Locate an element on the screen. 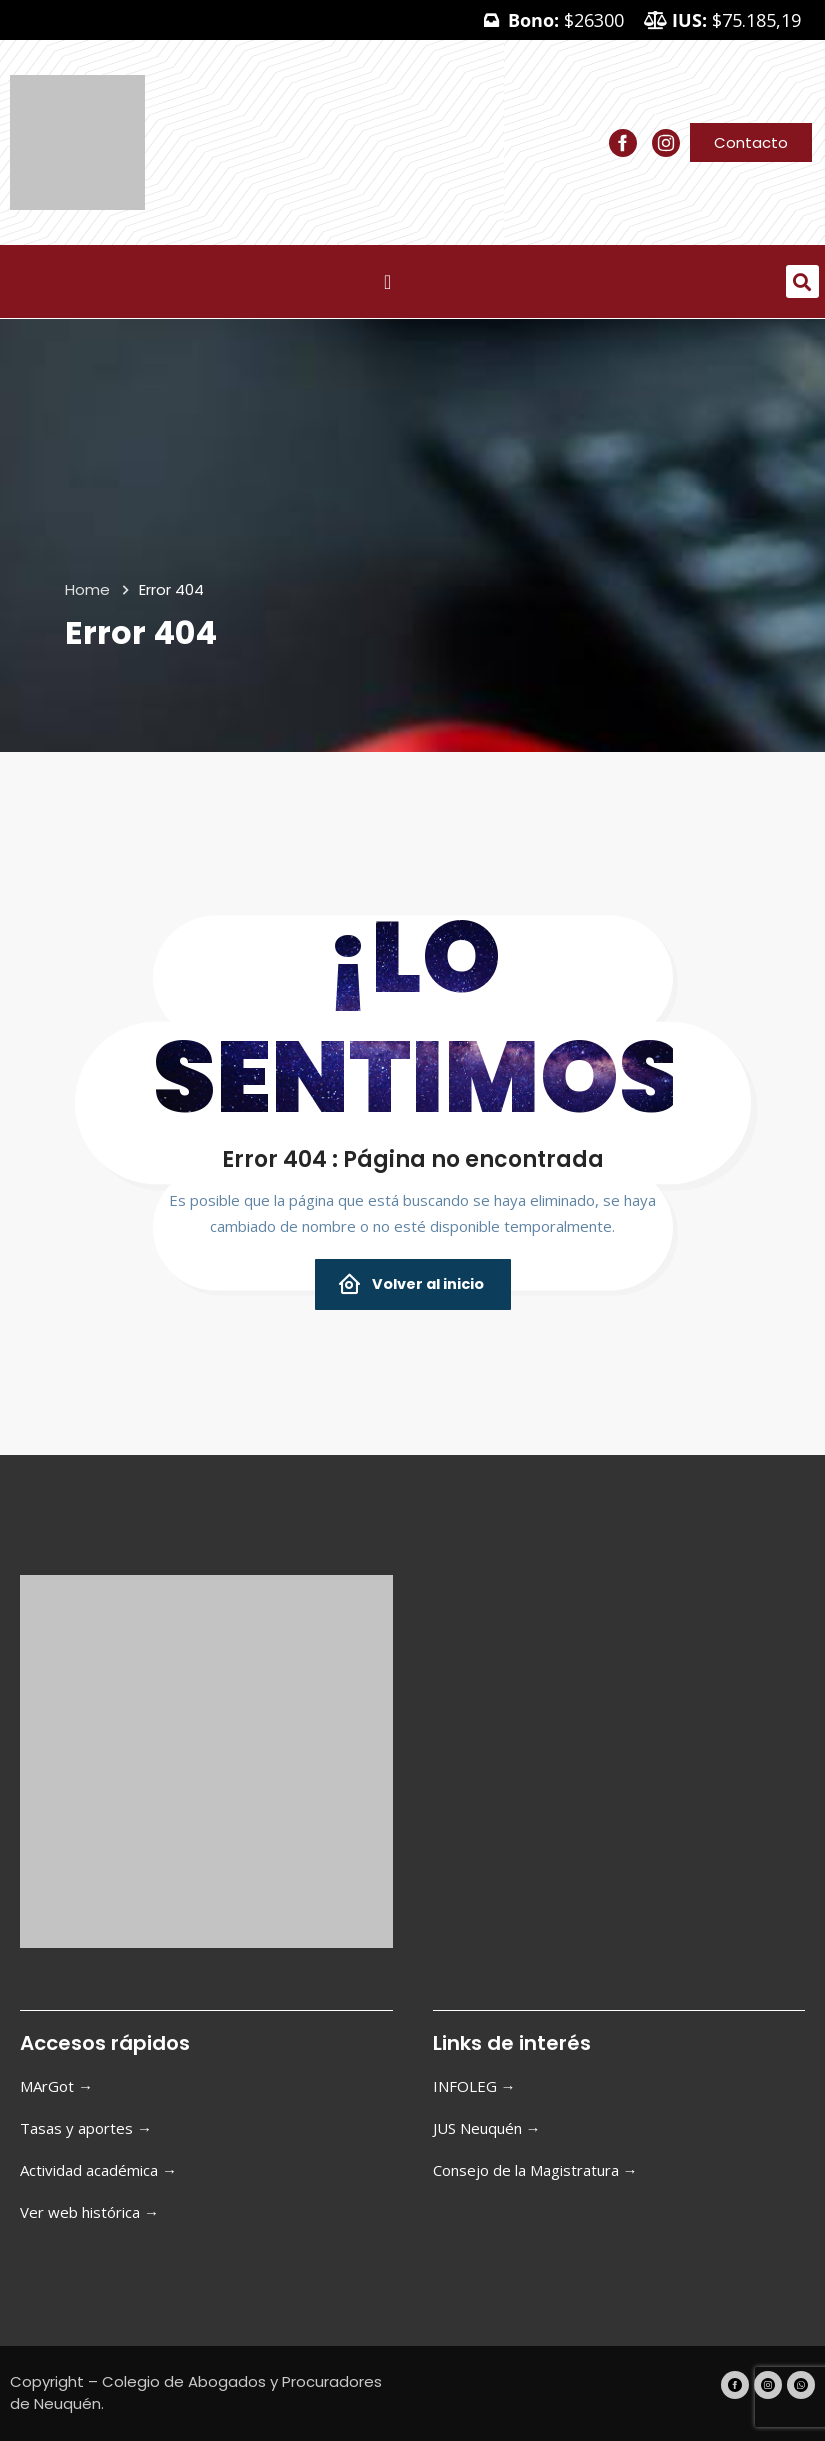 The width and height of the screenshot is (825, 2441). JUS Neuquén → is located at coordinates (487, 2128).